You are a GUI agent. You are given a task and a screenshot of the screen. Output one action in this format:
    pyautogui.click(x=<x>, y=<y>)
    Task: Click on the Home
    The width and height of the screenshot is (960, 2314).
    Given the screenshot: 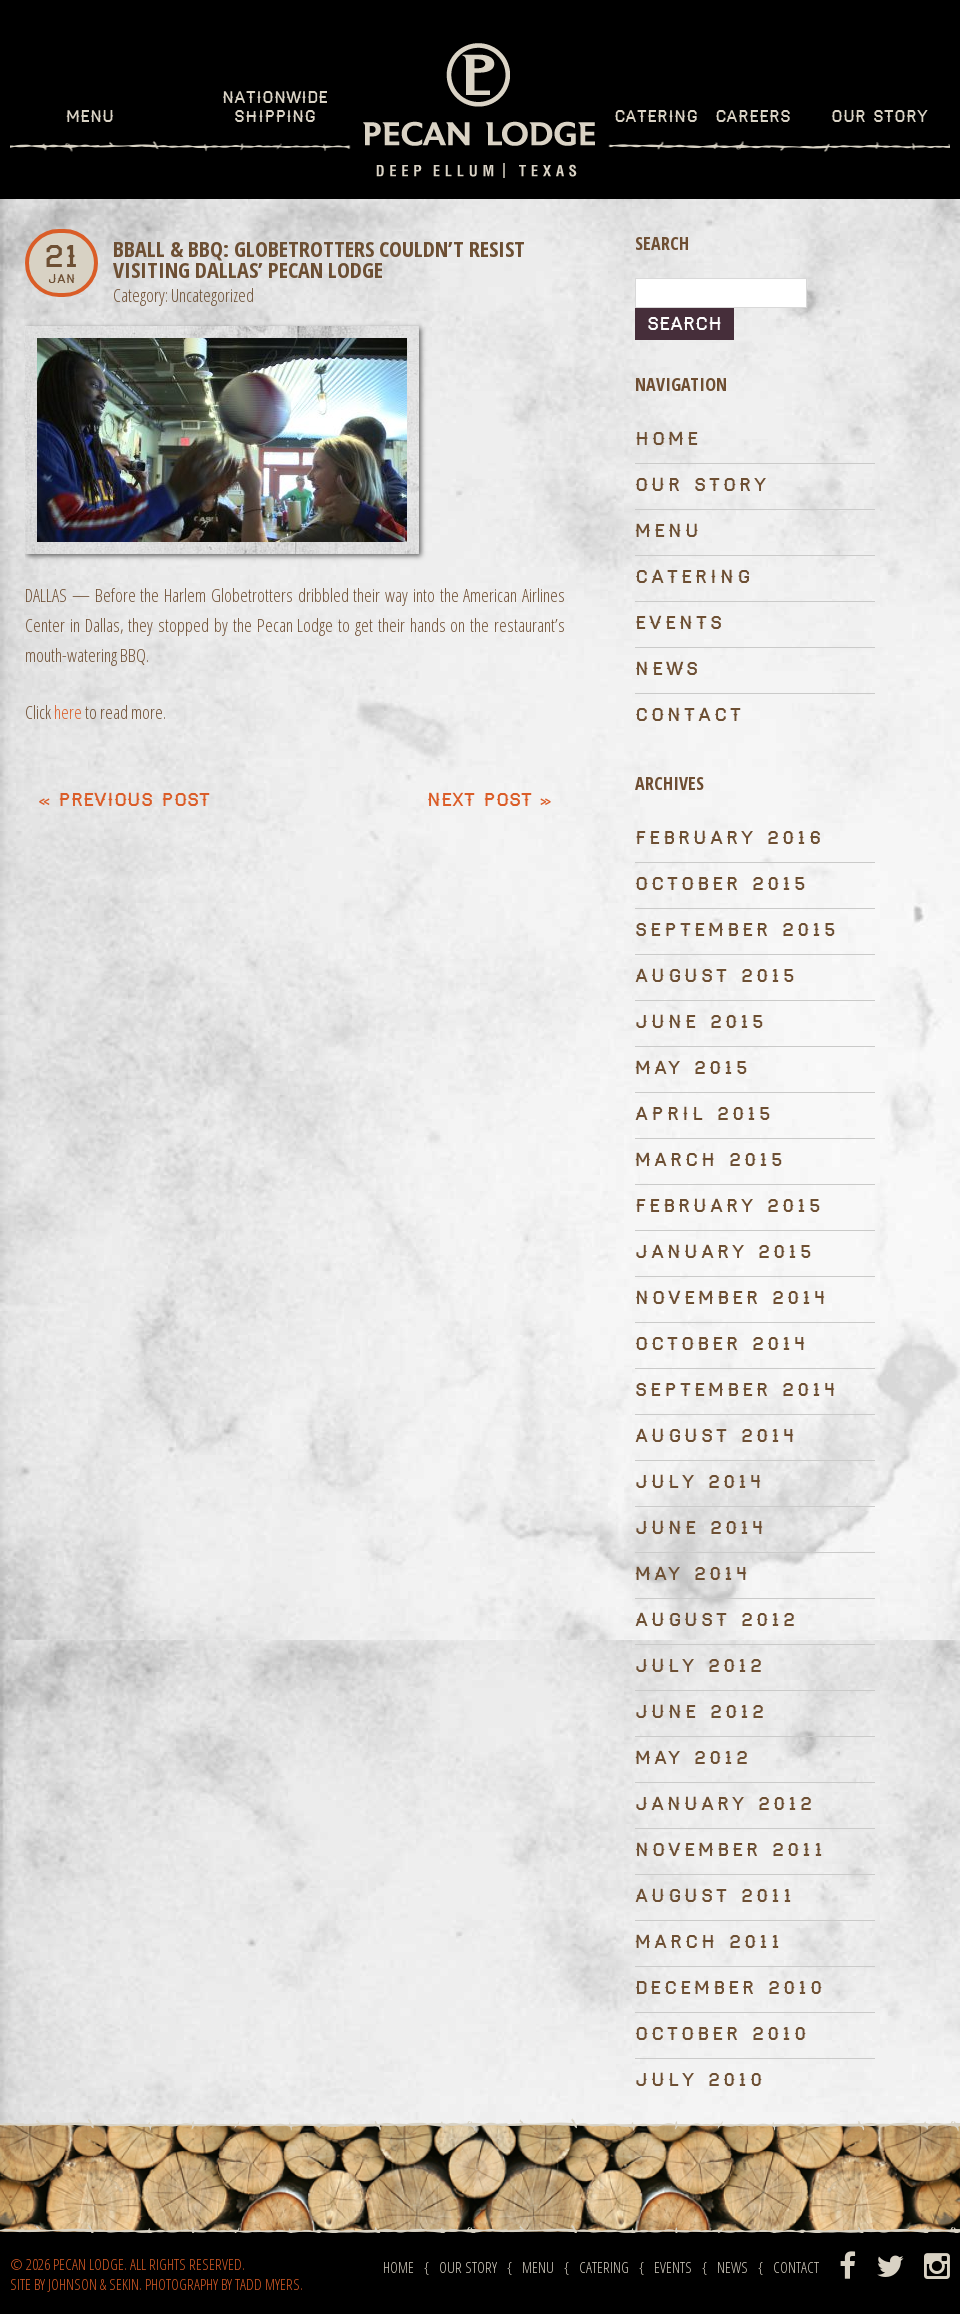 What is the action you would take?
    pyautogui.click(x=668, y=439)
    